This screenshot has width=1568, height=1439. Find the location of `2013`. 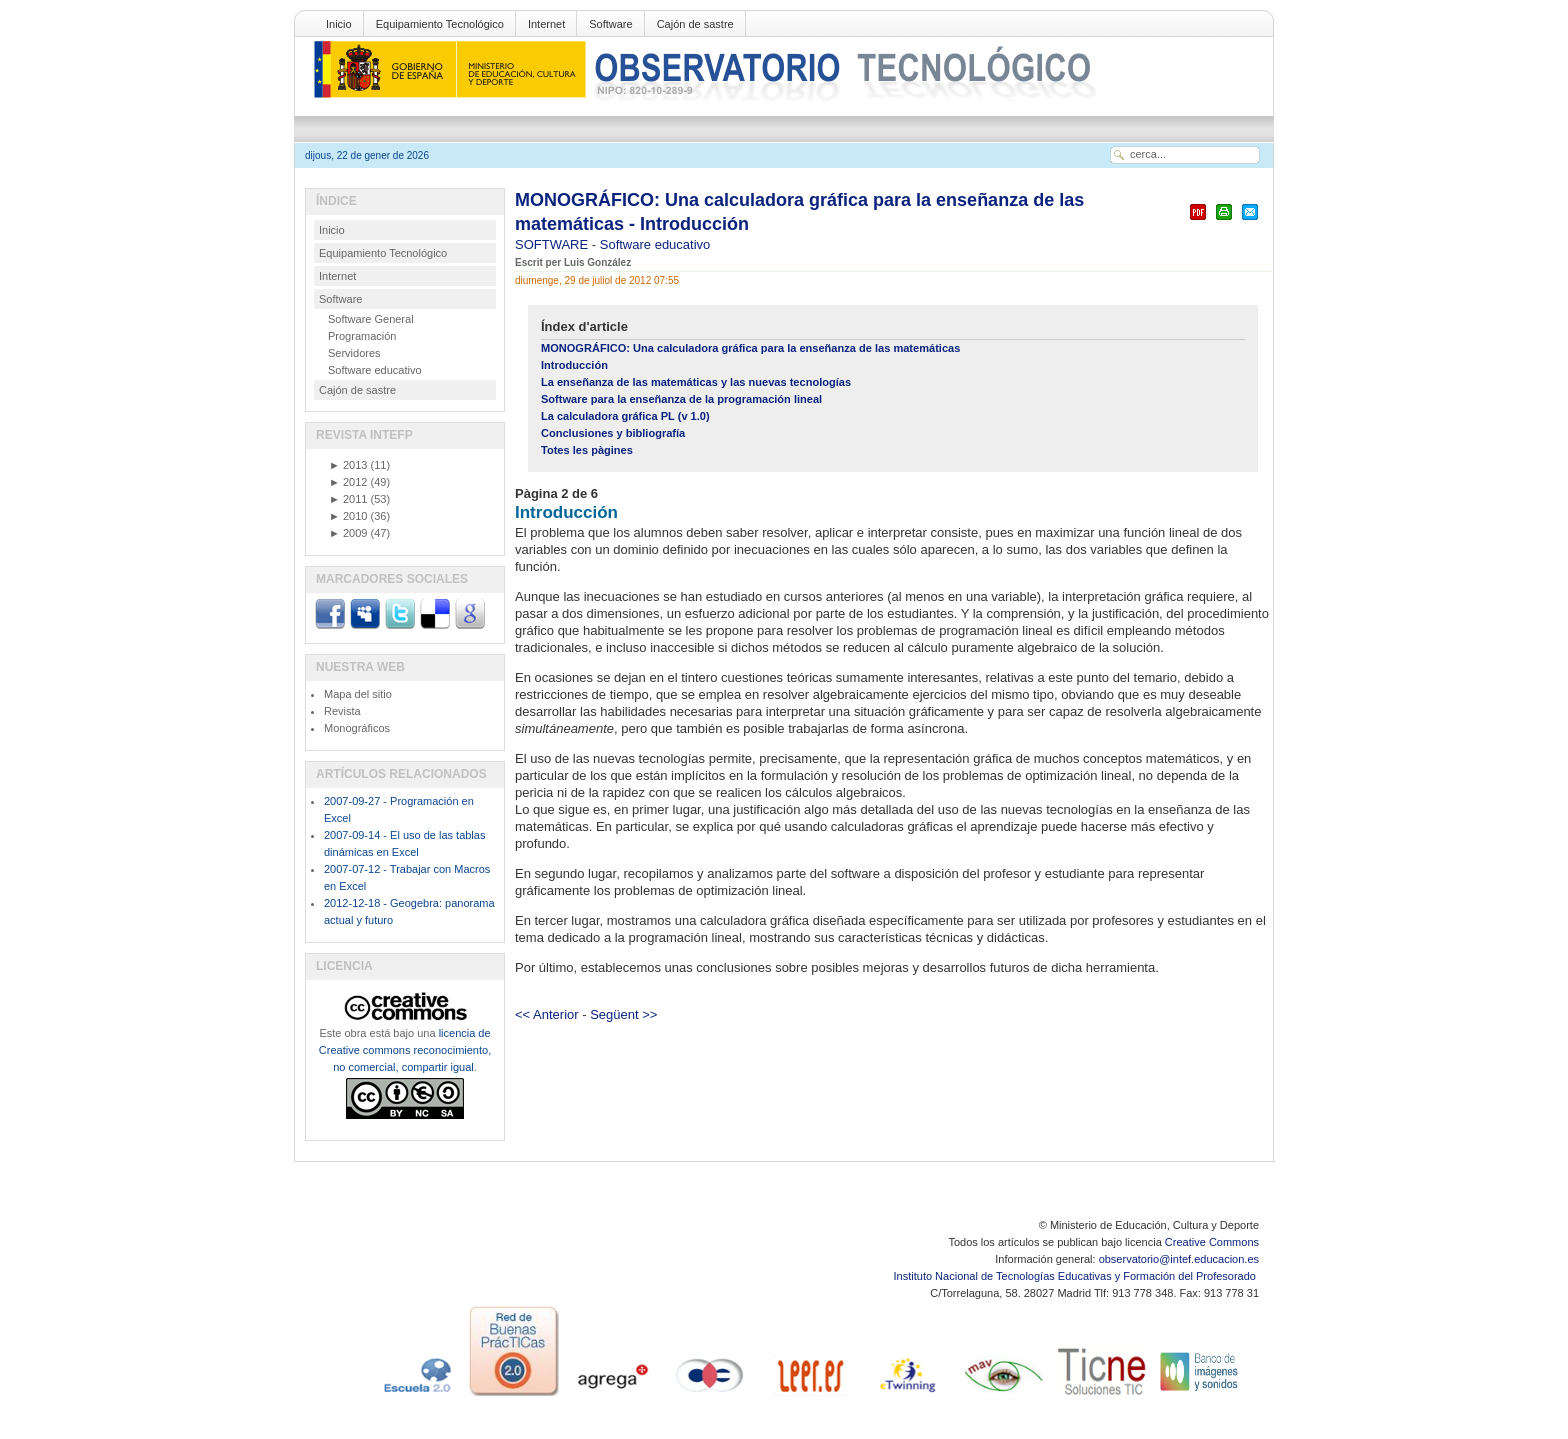

2013 is located at coordinates (348, 465).